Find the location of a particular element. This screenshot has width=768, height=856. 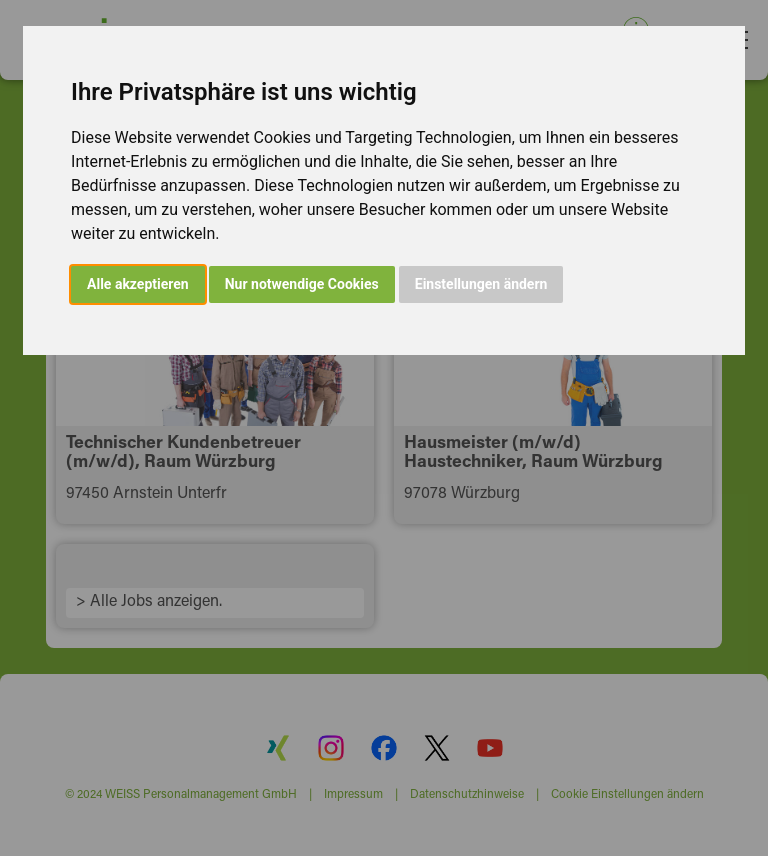

Einstellungen ändern [button] is located at coordinates (481, 284).